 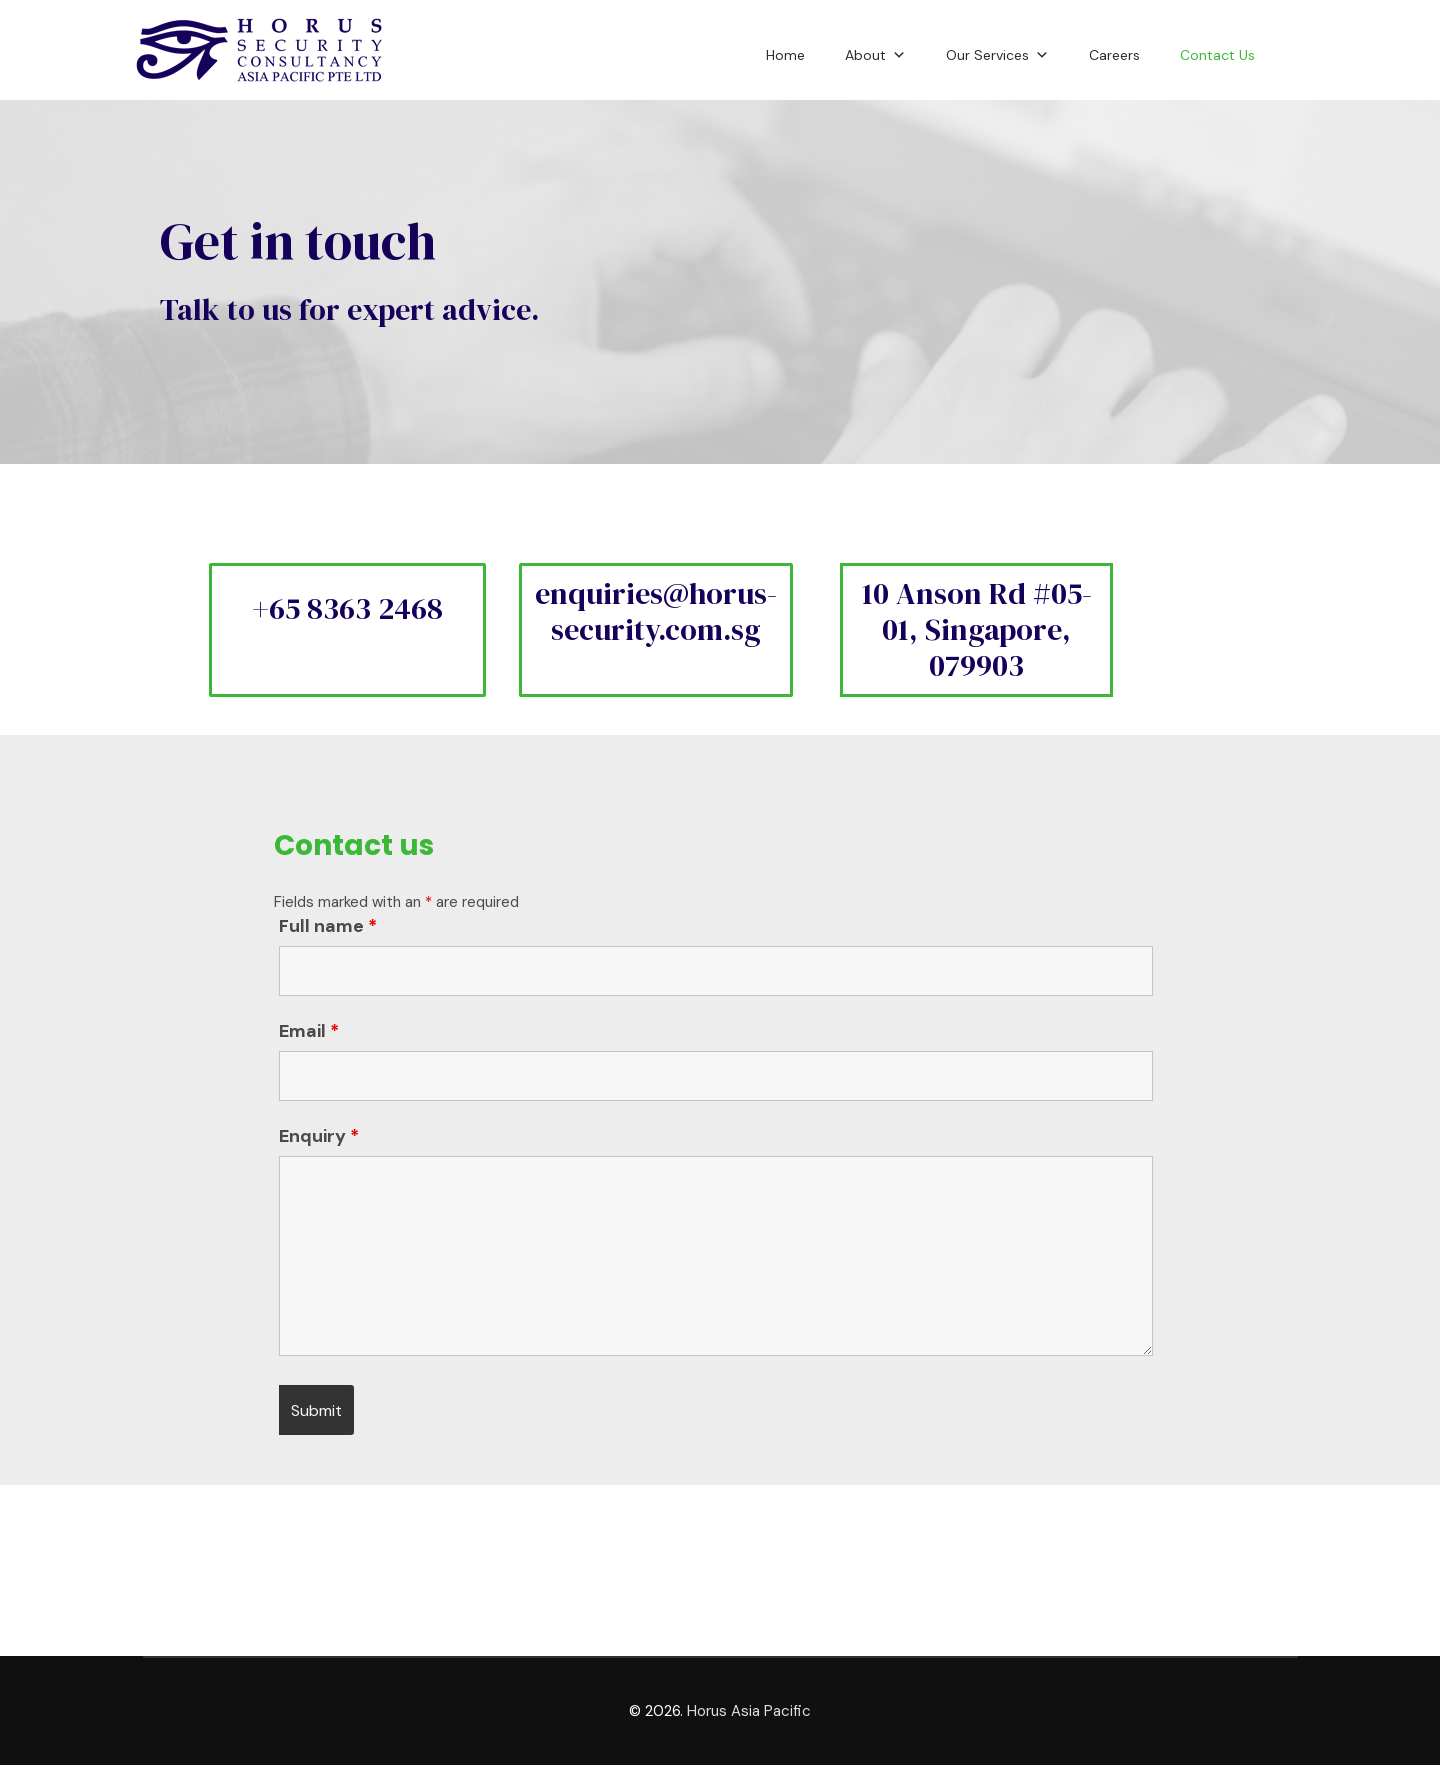 I want to click on Our Services, so click(x=997, y=52).